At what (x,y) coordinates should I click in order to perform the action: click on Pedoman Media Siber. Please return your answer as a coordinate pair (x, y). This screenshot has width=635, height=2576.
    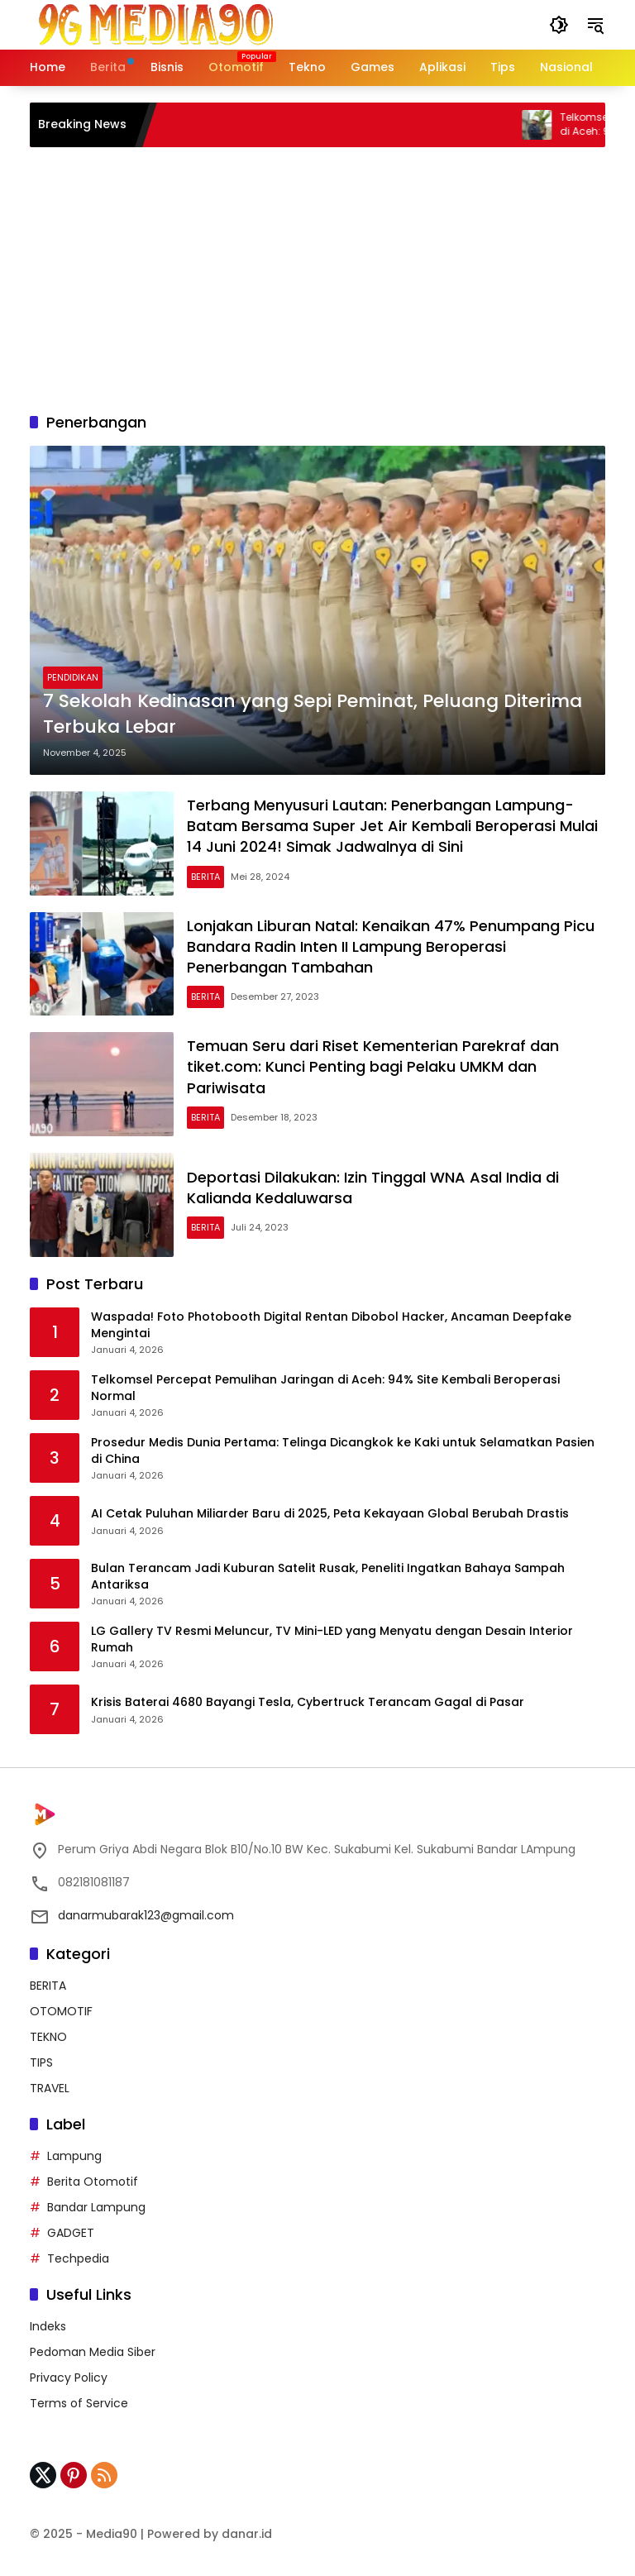
    Looking at the image, I should click on (92, 2352).